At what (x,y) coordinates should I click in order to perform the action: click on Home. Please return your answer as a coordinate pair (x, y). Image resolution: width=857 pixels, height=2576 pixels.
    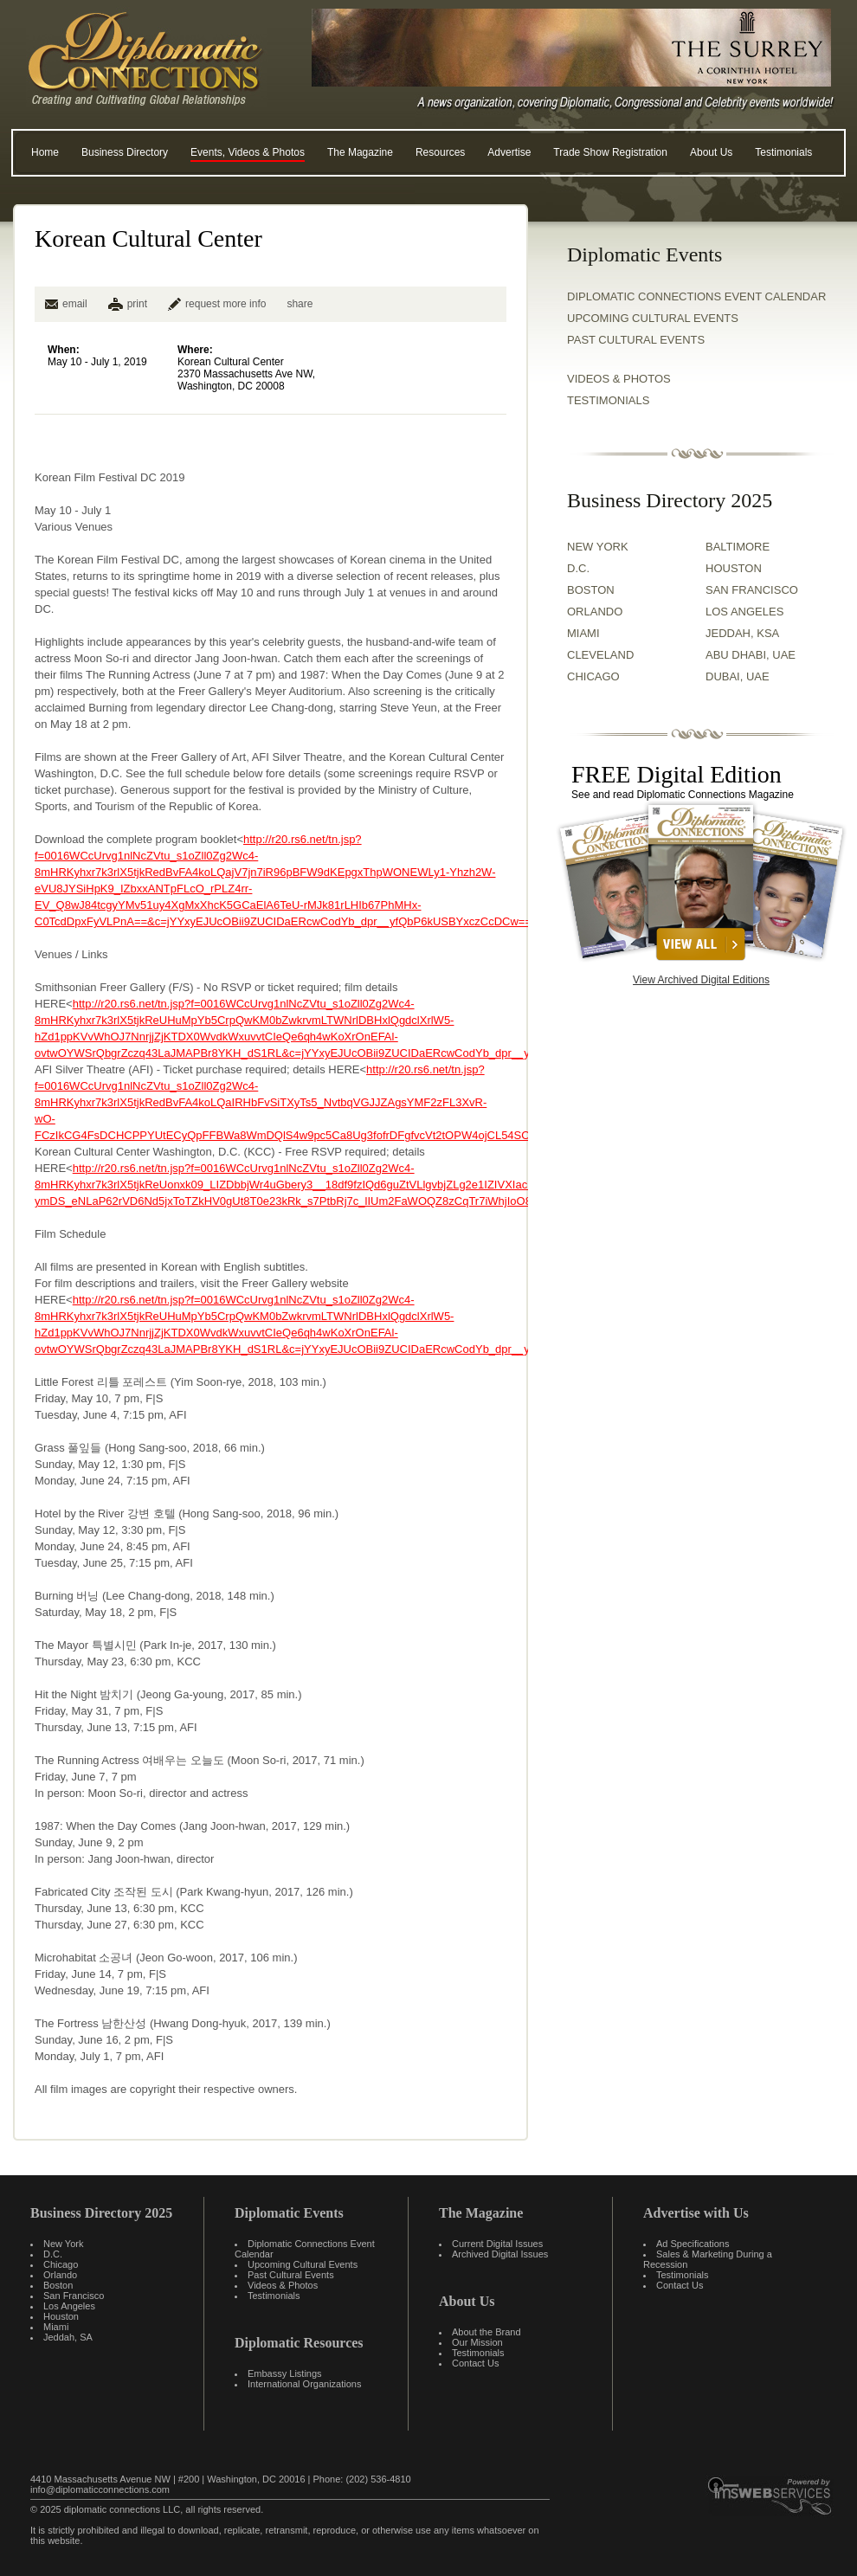
    Looking at the image, I should click on (45, 152).